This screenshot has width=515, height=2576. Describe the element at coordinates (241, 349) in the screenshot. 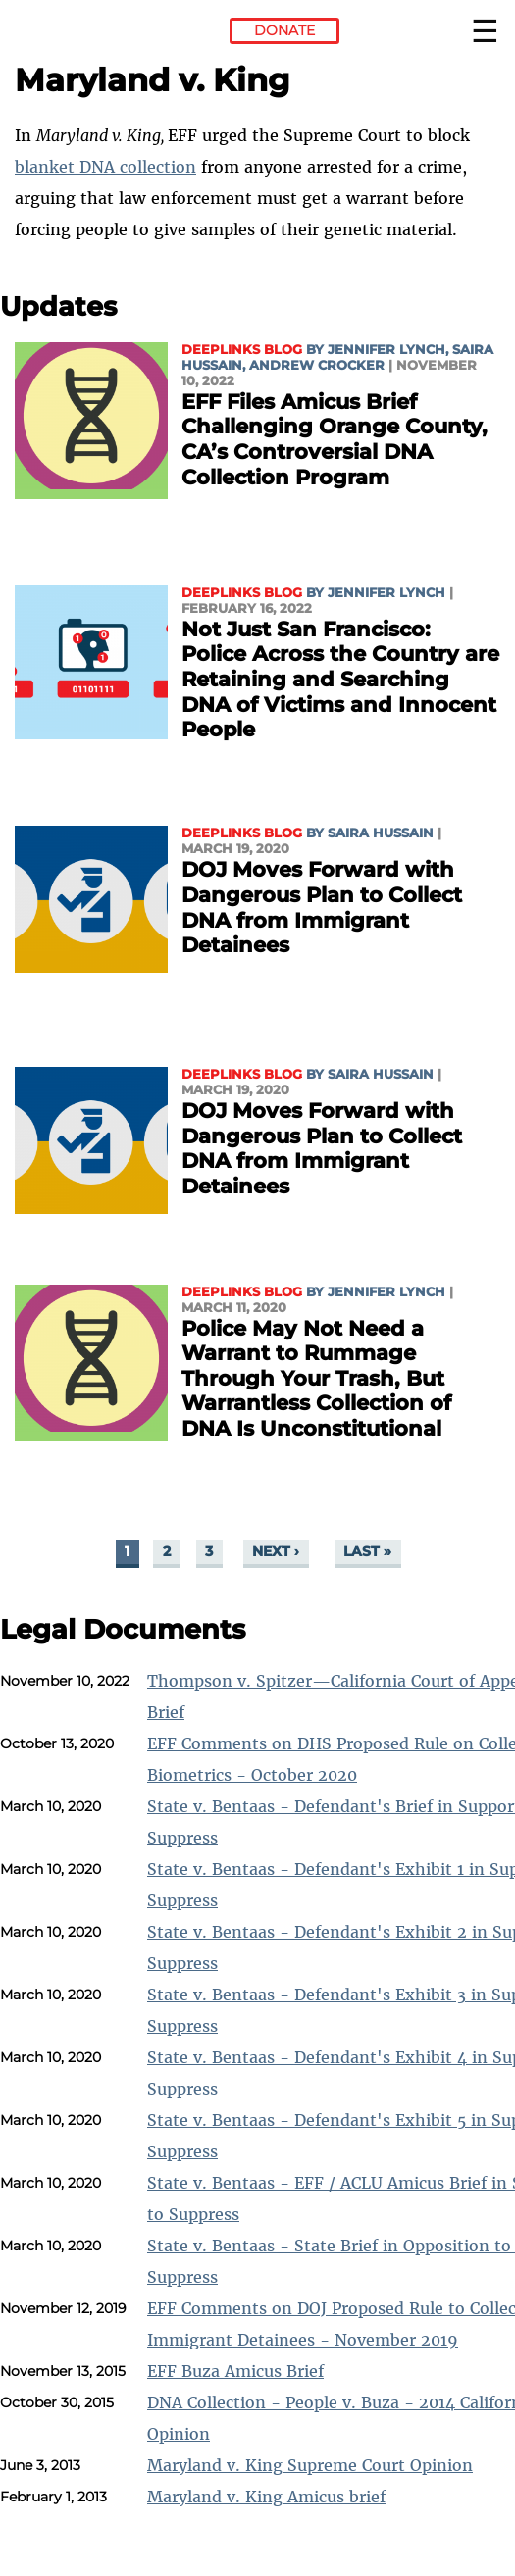

I see `Deeplinks Blog` at that location.